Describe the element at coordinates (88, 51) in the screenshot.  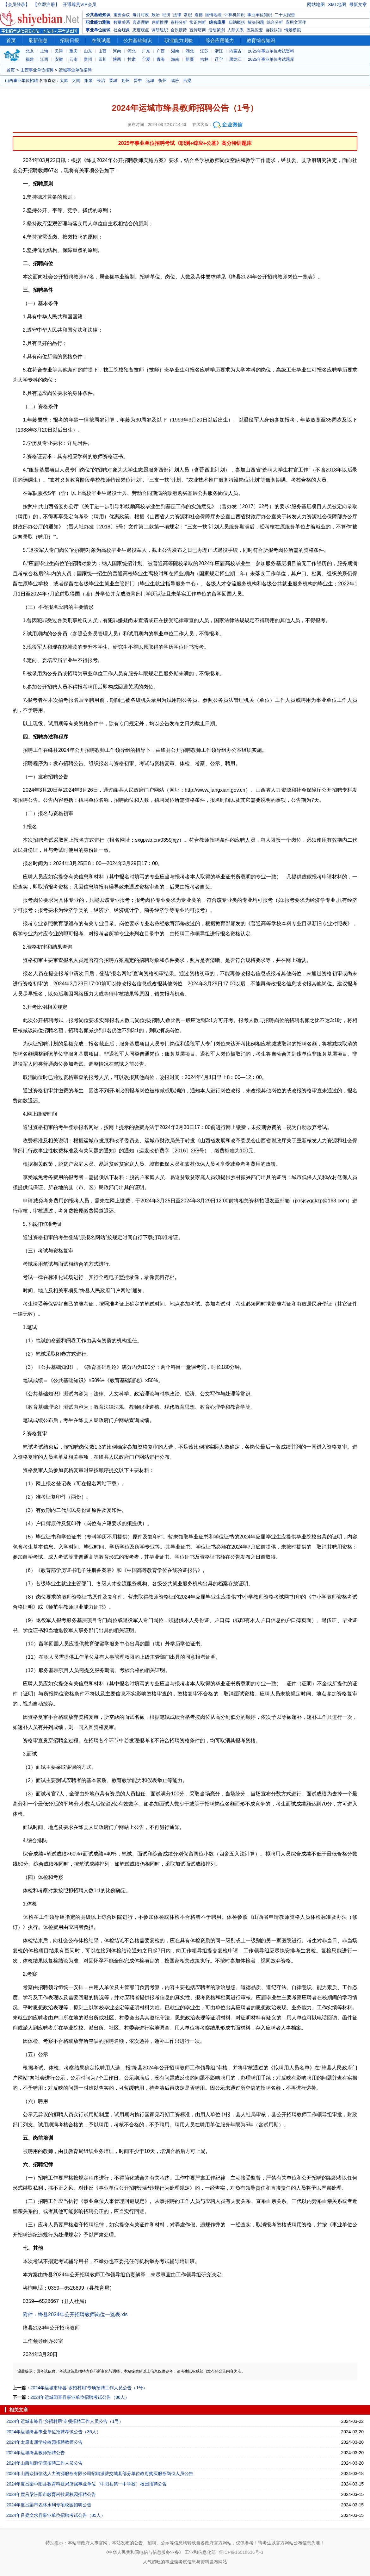
I see `山东` at that location.